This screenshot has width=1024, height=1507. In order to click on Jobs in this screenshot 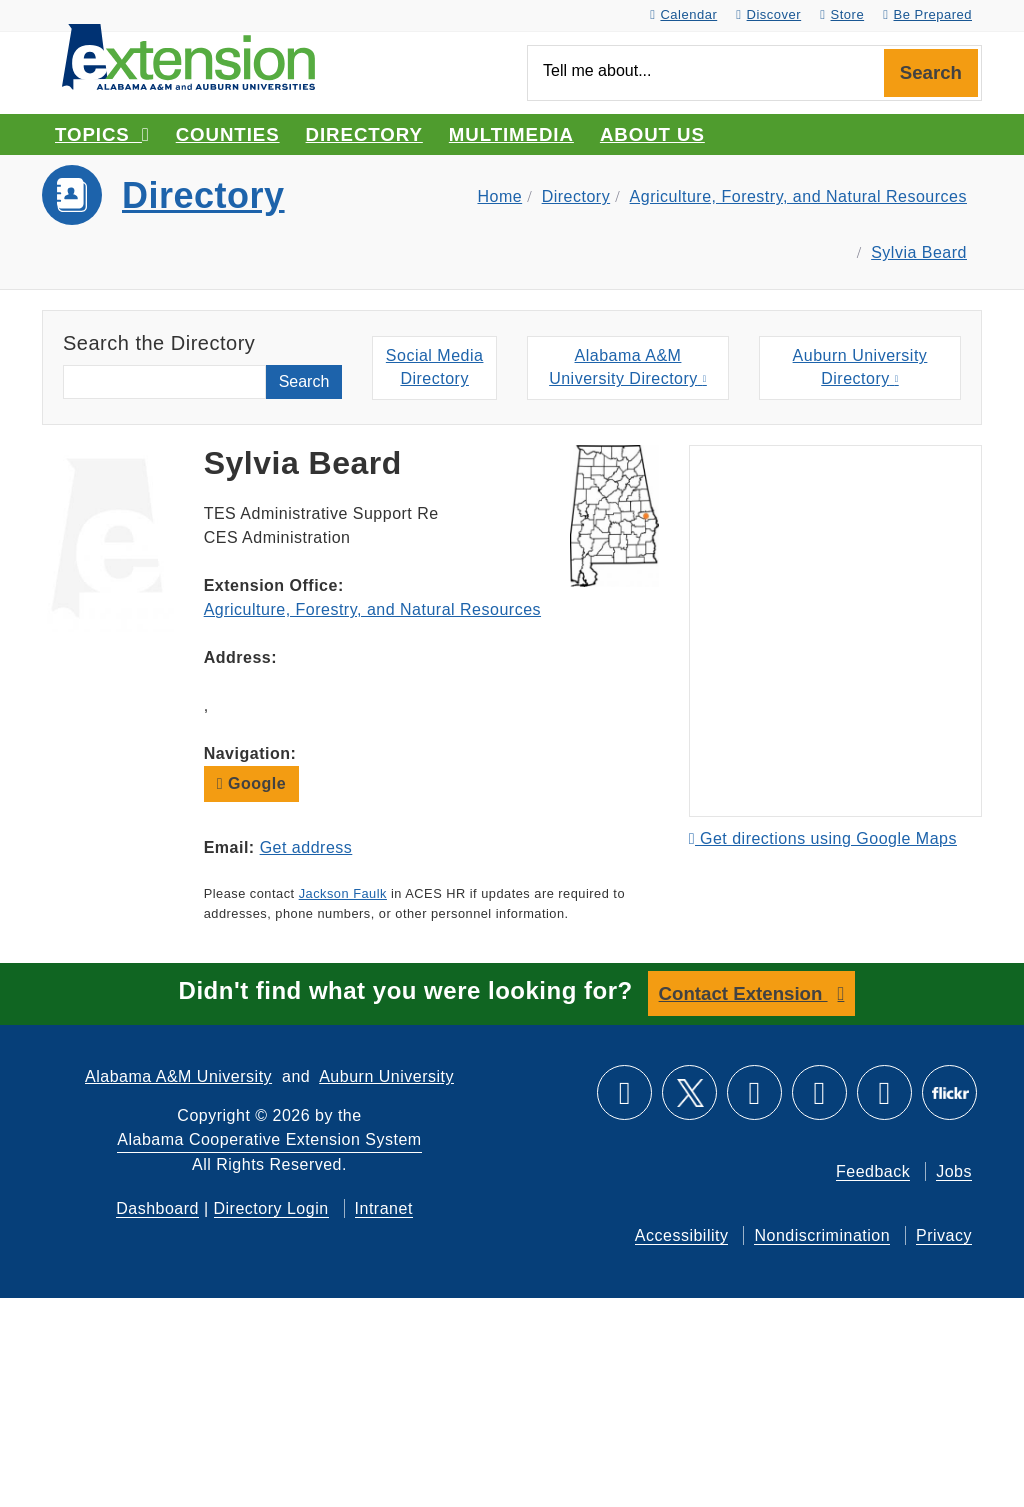, I will do `click(954, 1171)`.